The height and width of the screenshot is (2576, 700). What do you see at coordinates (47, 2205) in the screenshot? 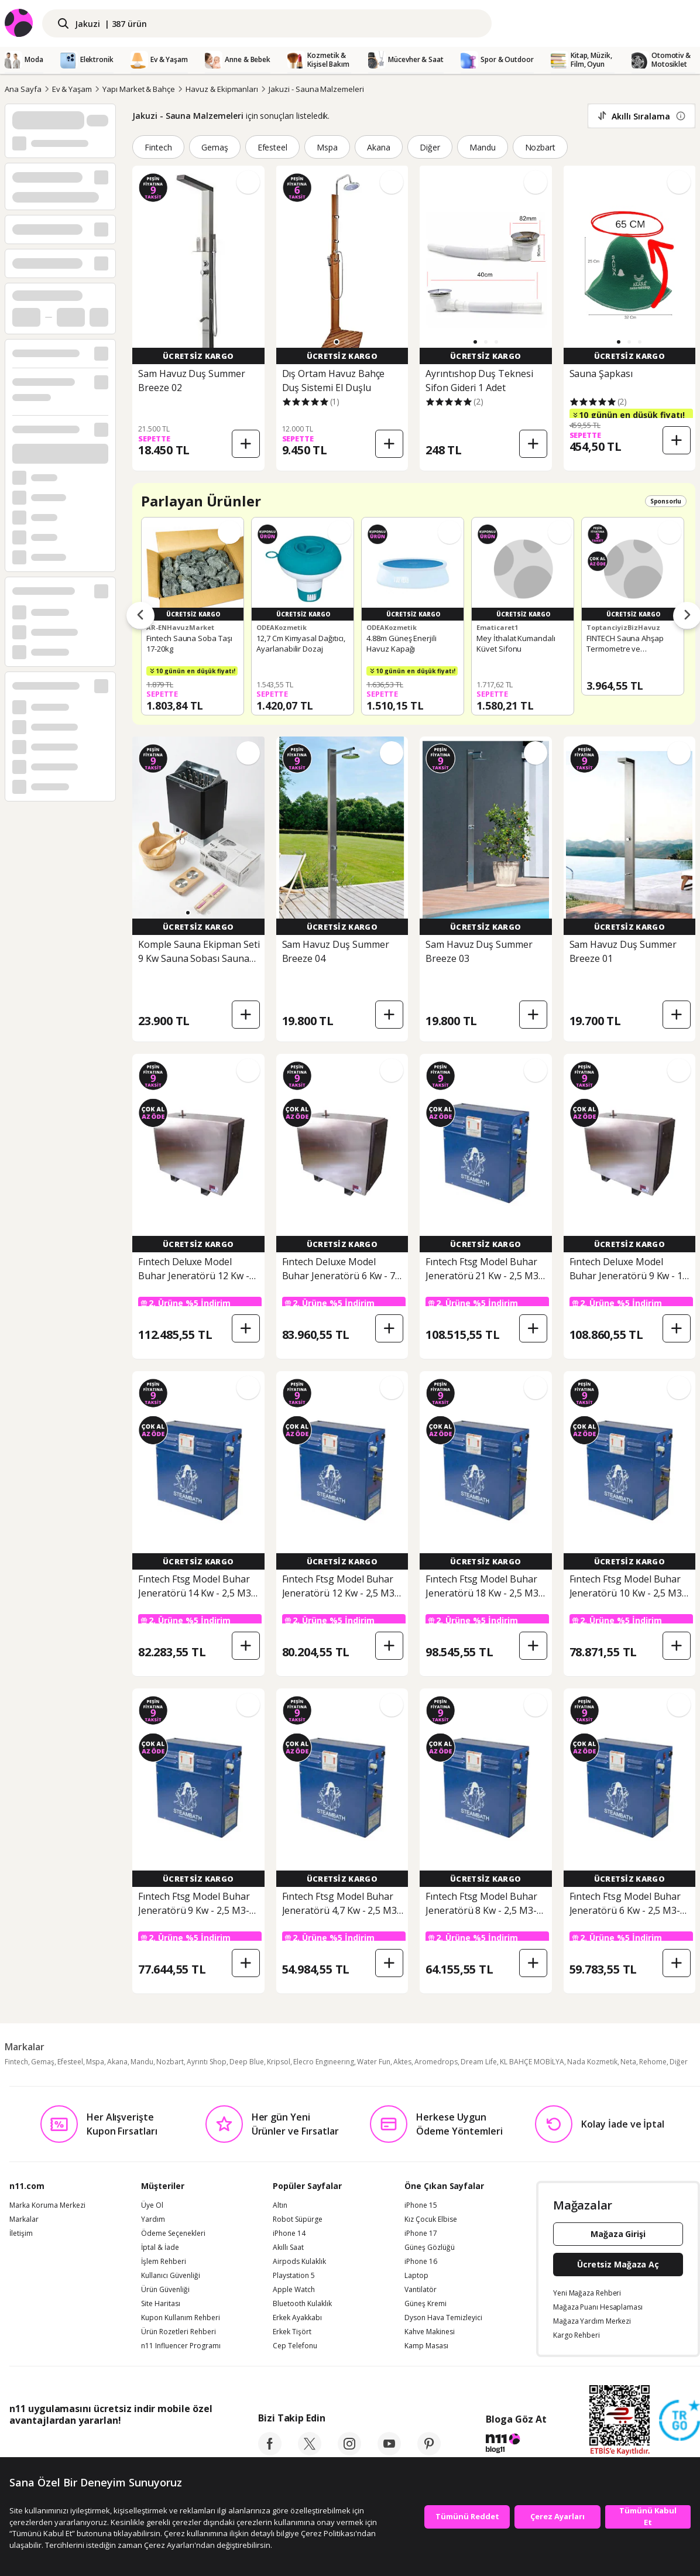
I see `Marka Koruma Merkezi` at bounding box center [47, 2205].